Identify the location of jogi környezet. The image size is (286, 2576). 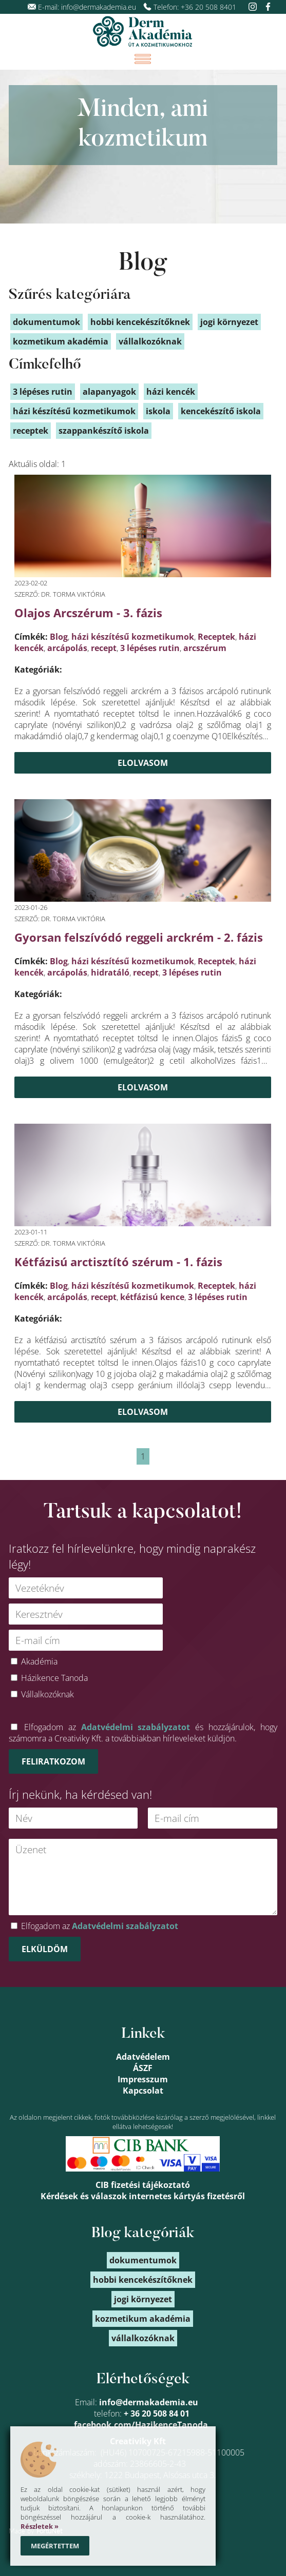
(229, 322).